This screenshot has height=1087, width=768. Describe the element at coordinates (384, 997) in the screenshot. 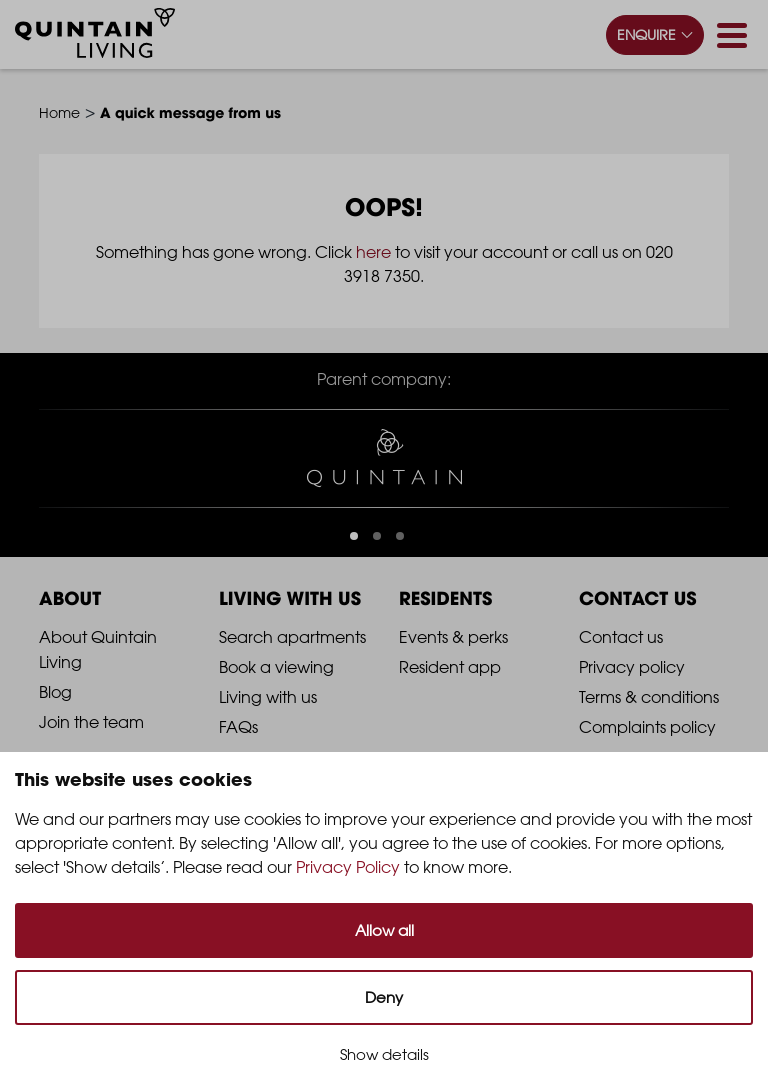

I see `Deny` at that location.